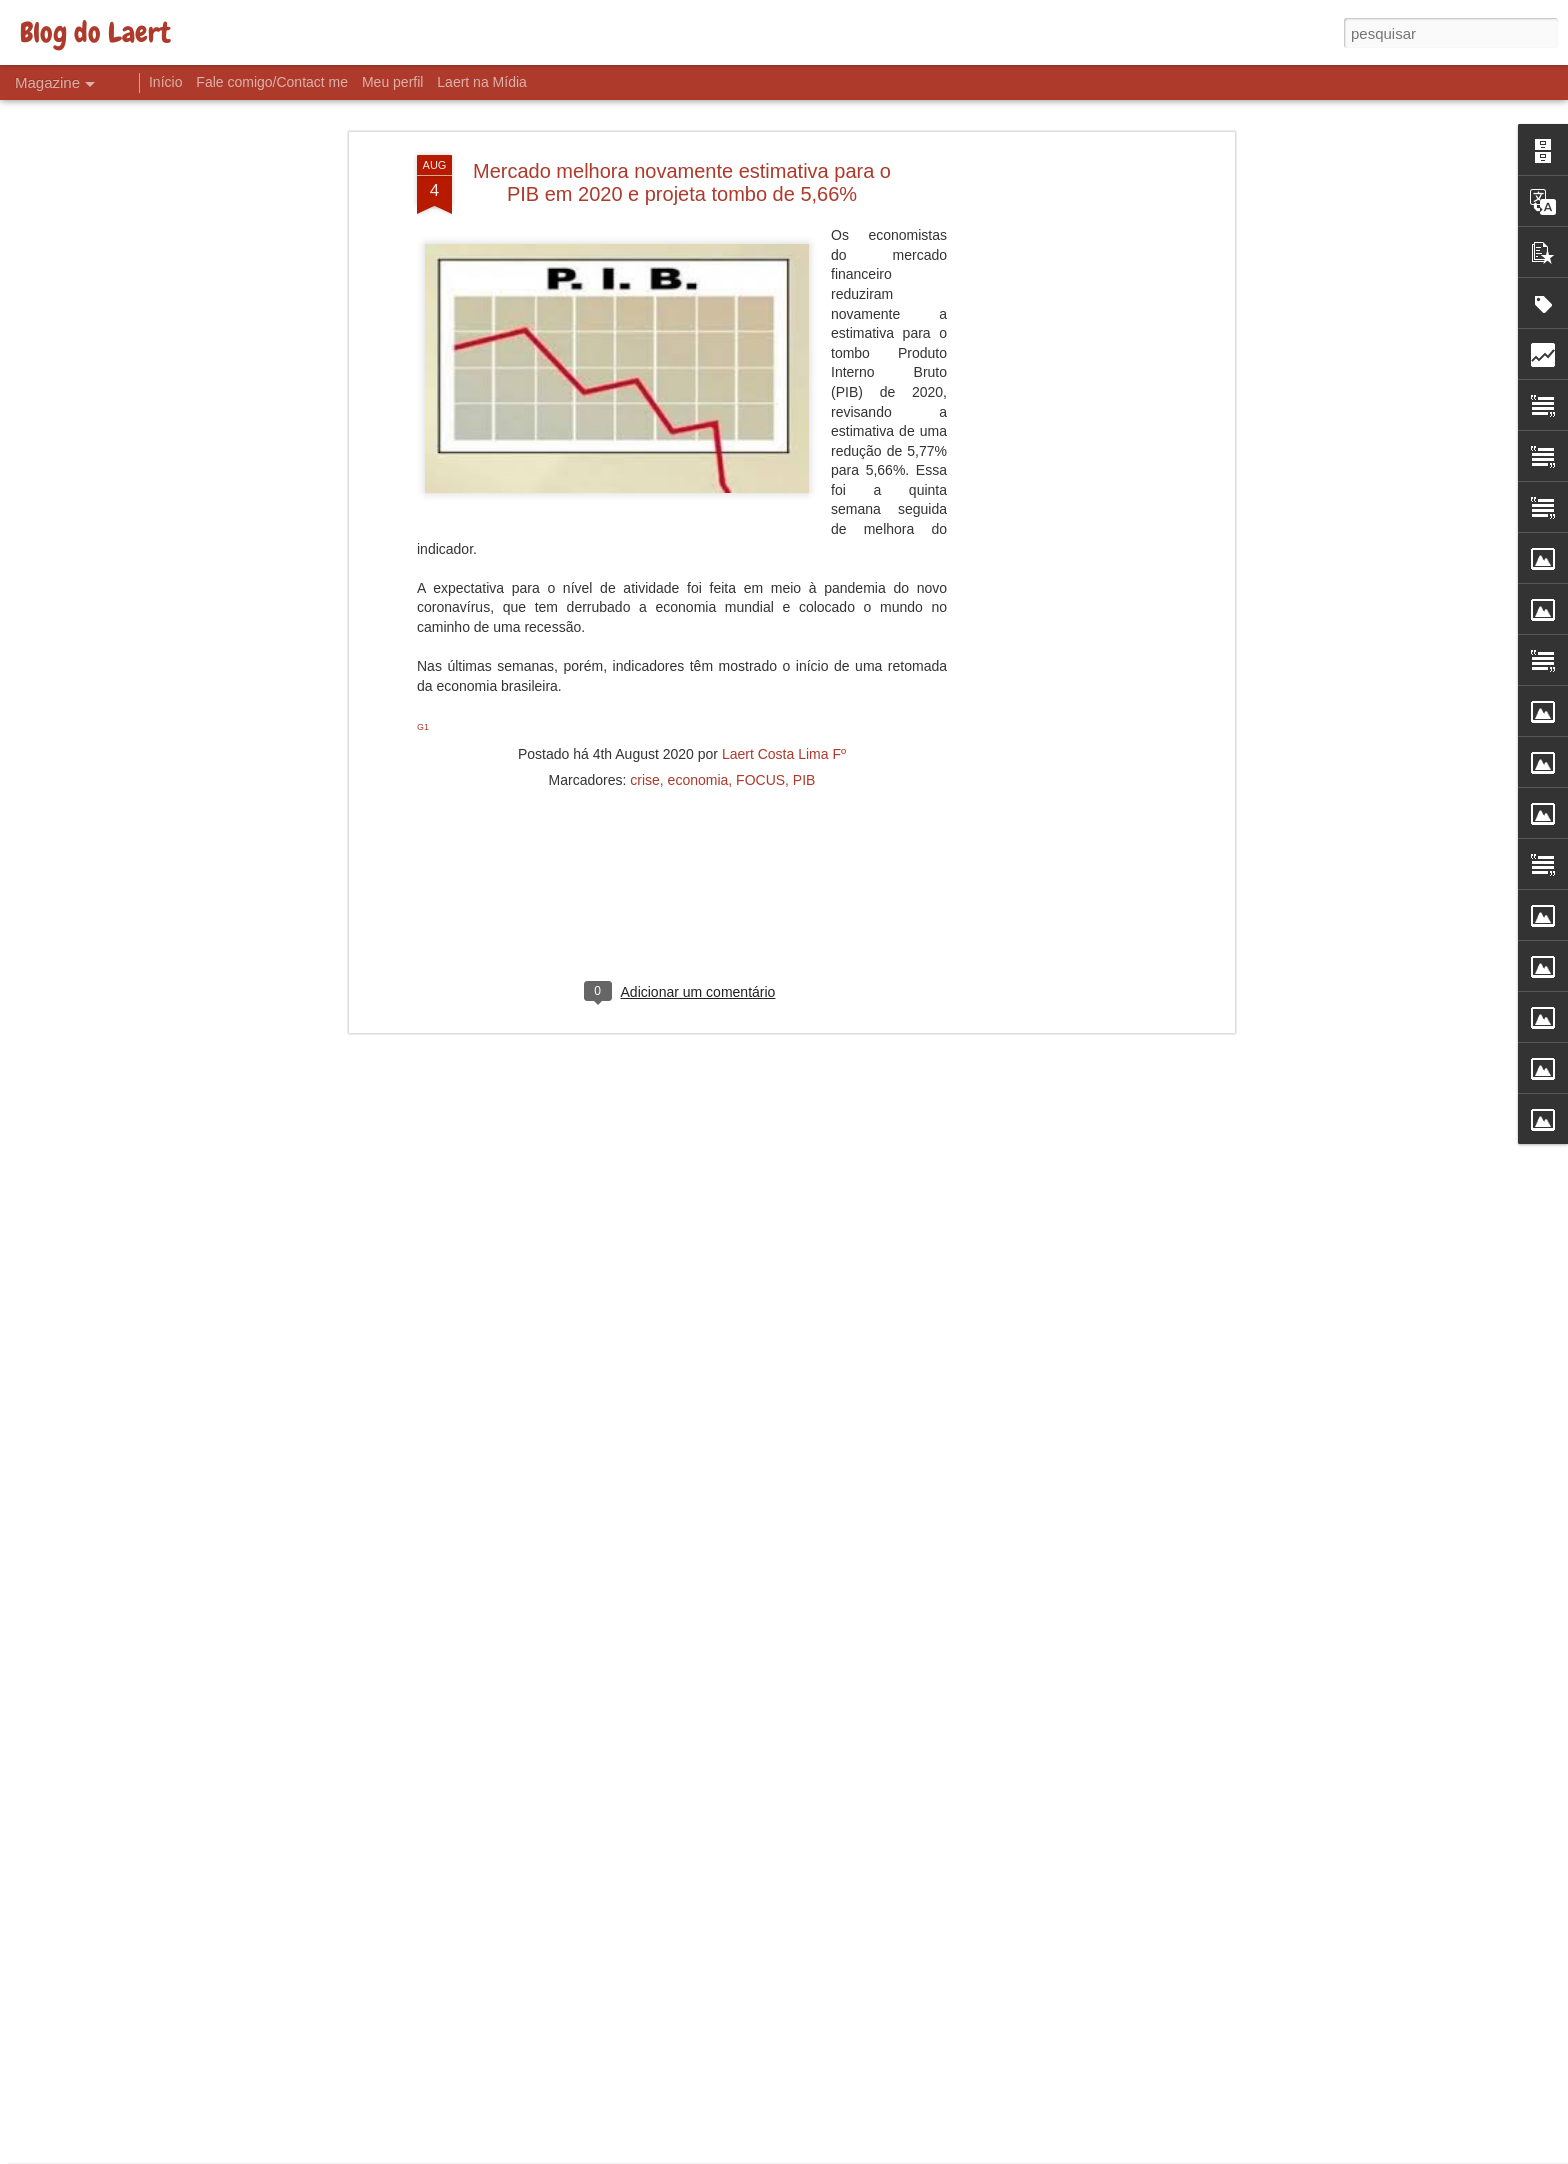  What do you see at coordinates (698, 652) in the screenshot?
I see `economia` at bounding box center [698, 652].